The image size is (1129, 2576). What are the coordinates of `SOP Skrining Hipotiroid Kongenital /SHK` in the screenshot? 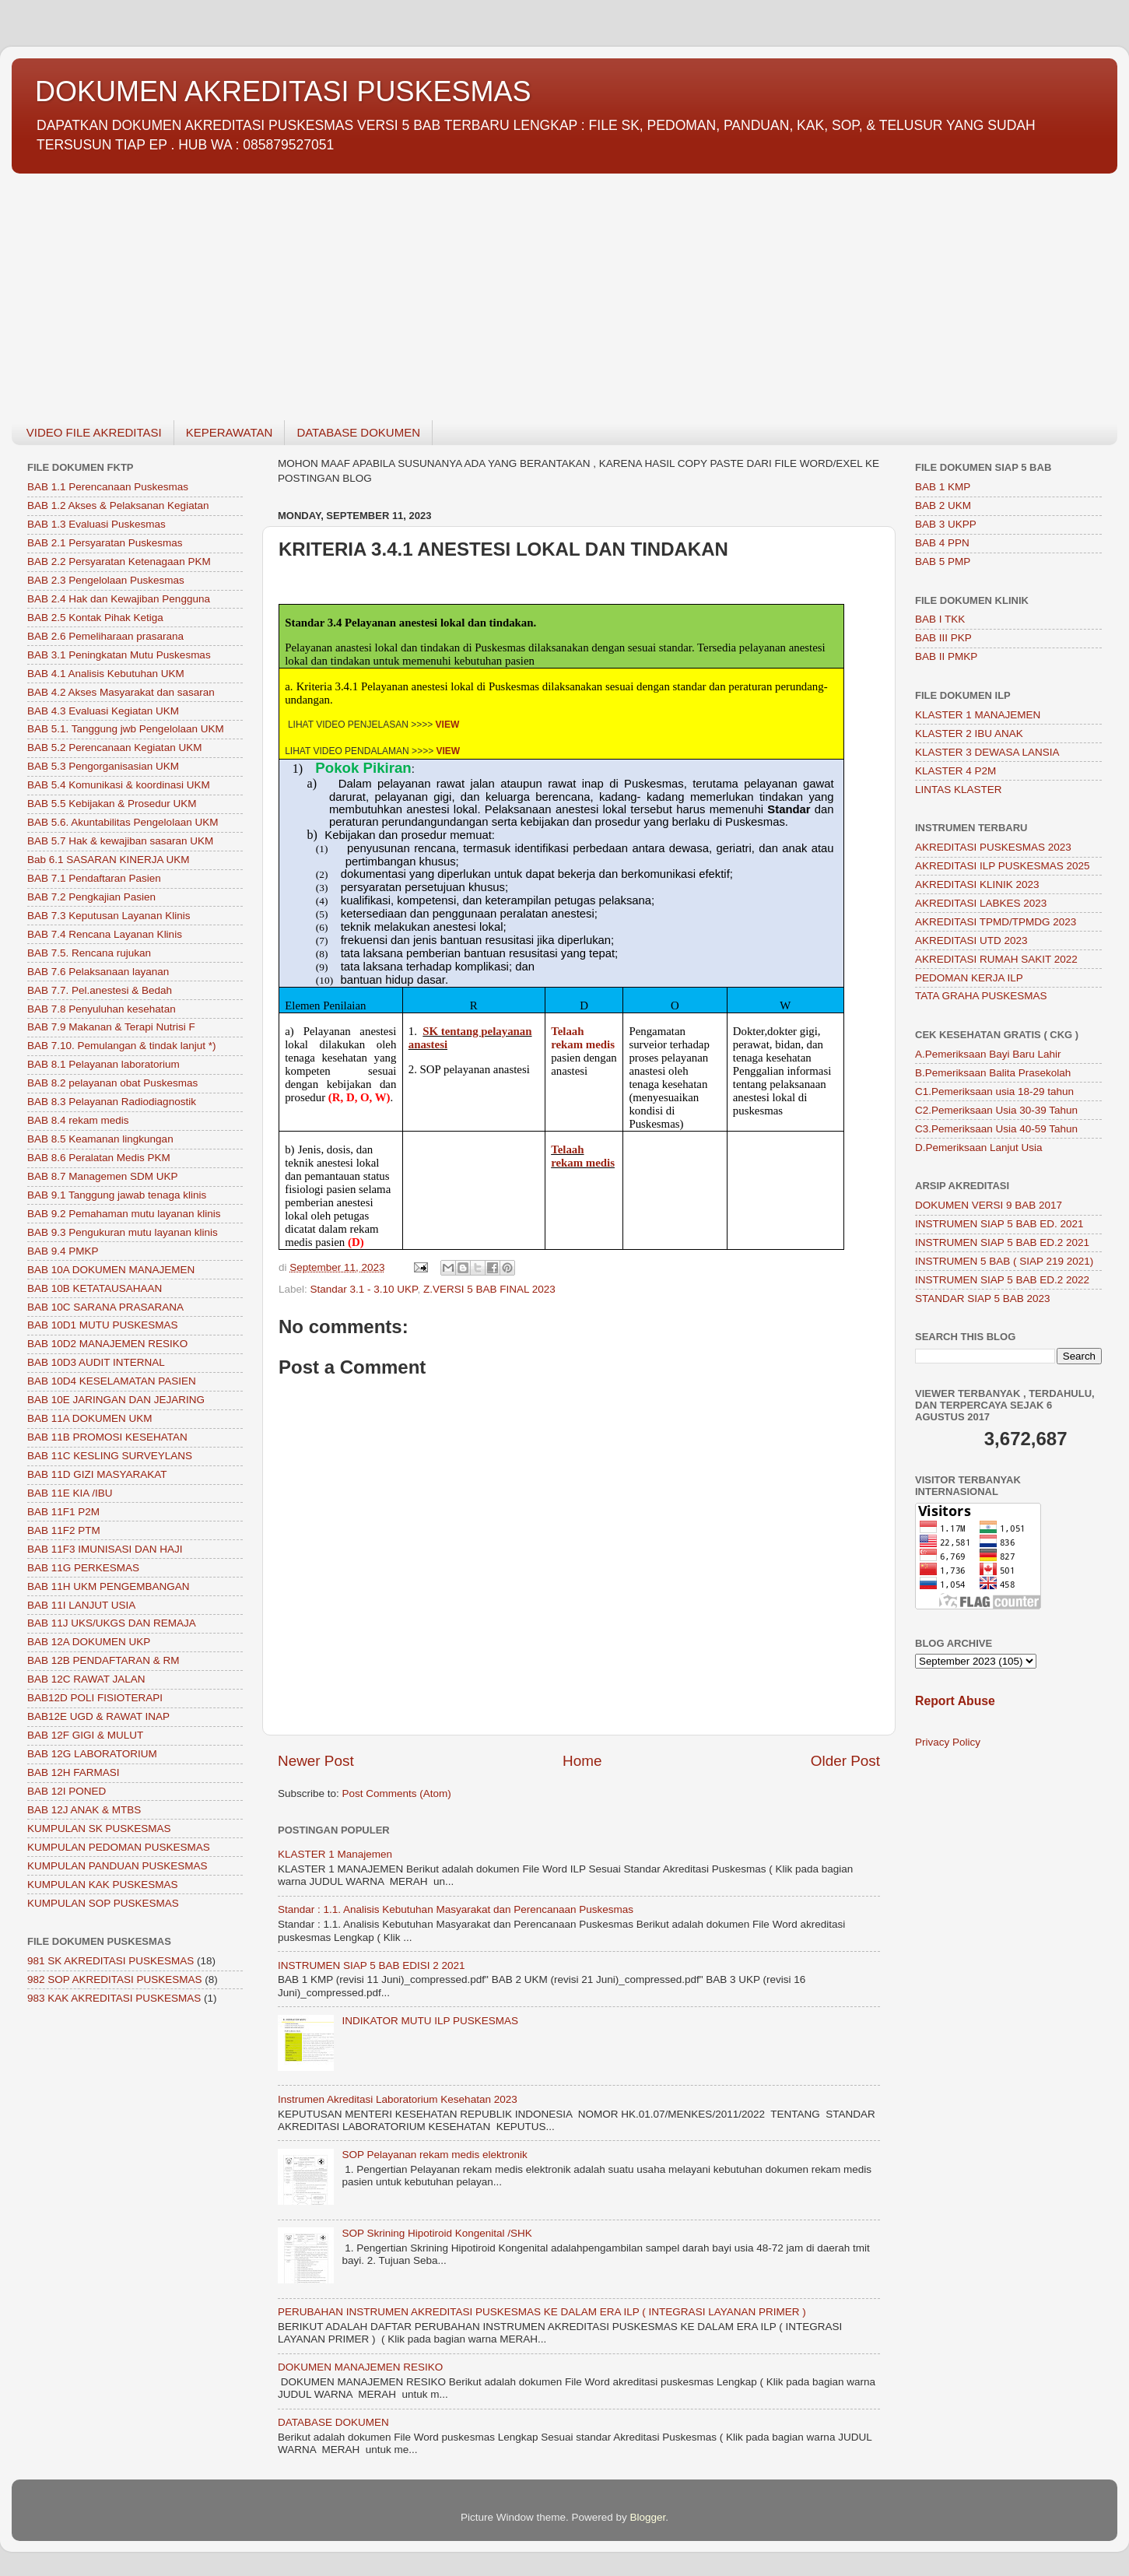 It's located at (436, 2233).